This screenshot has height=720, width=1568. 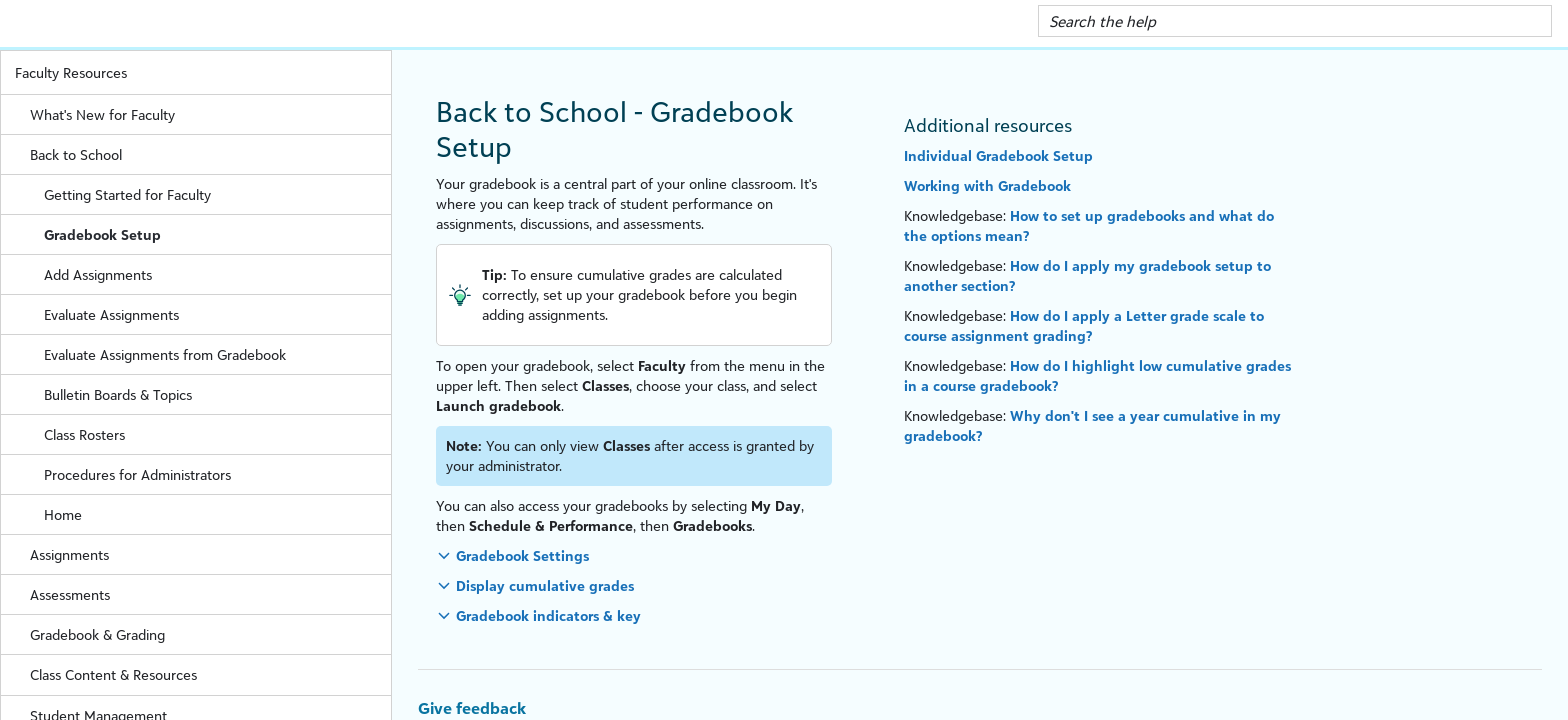 What do you see at coordinates (987, 185) in the screenshot?
I see `Working with Gradebook` at bounding box center [987, 185].